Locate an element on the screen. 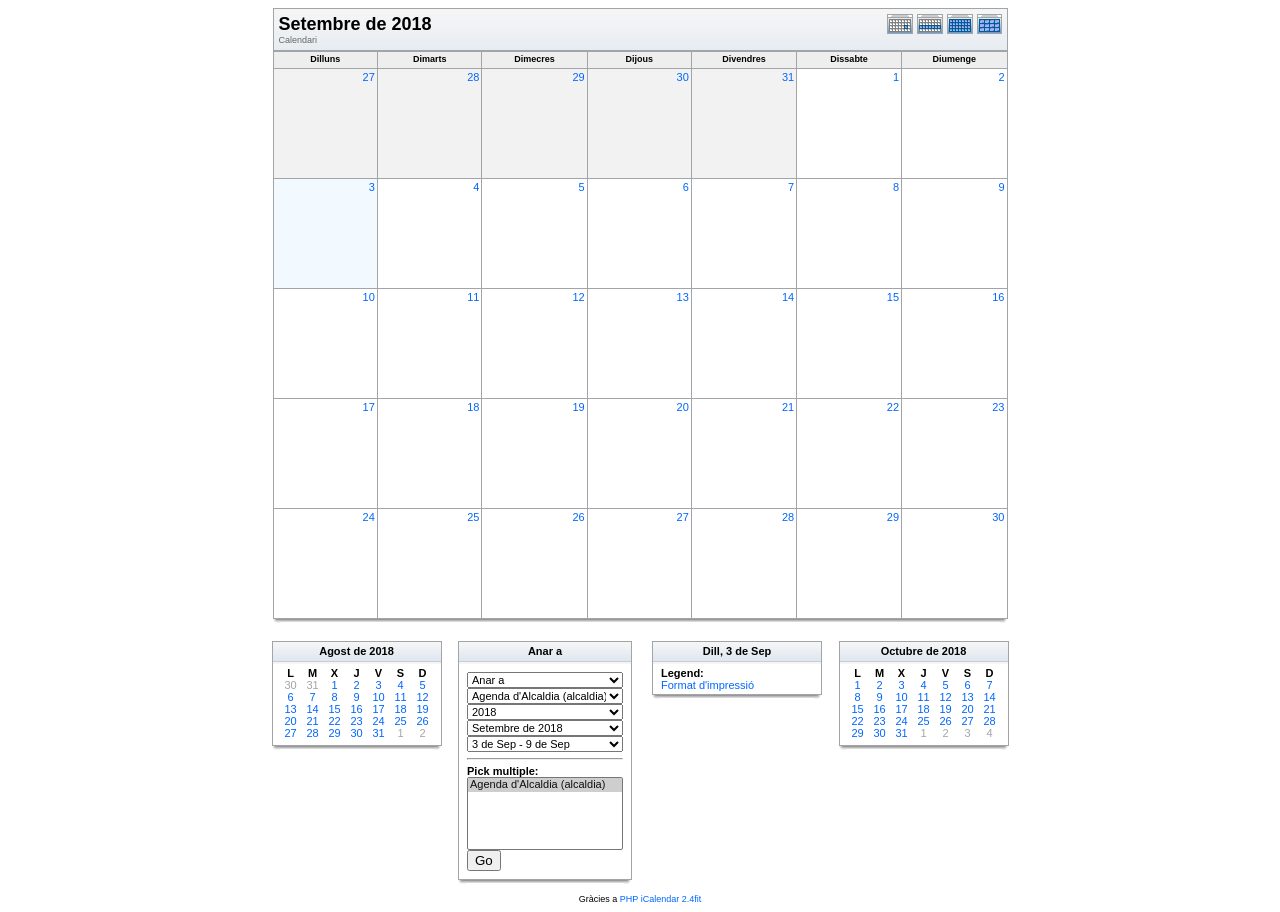 The height and width of the screenshot is (912, 1280). 12 is located at coordinates (578, 297).